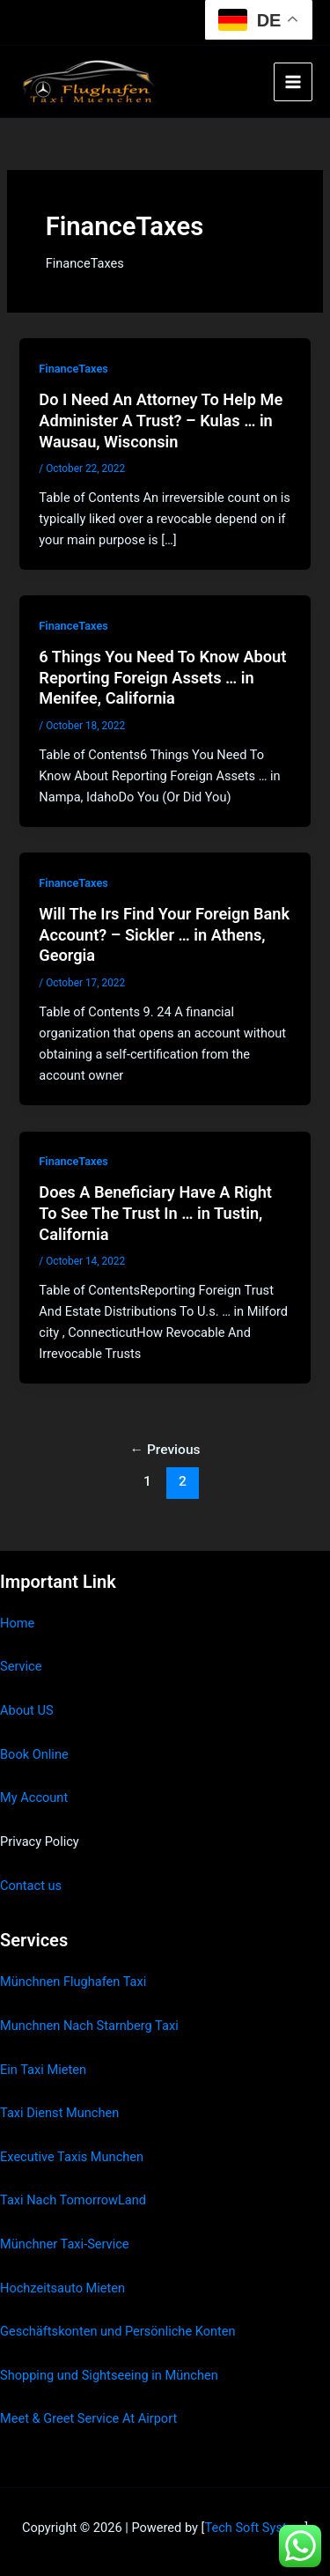 Image resolution: width=330 pixels, height=2576 pixels. I want to click on Do I Need An Attorney To Help Me Administer A Trust? – Kulas … in Wausau, Wisconsin, so click(160, 420).